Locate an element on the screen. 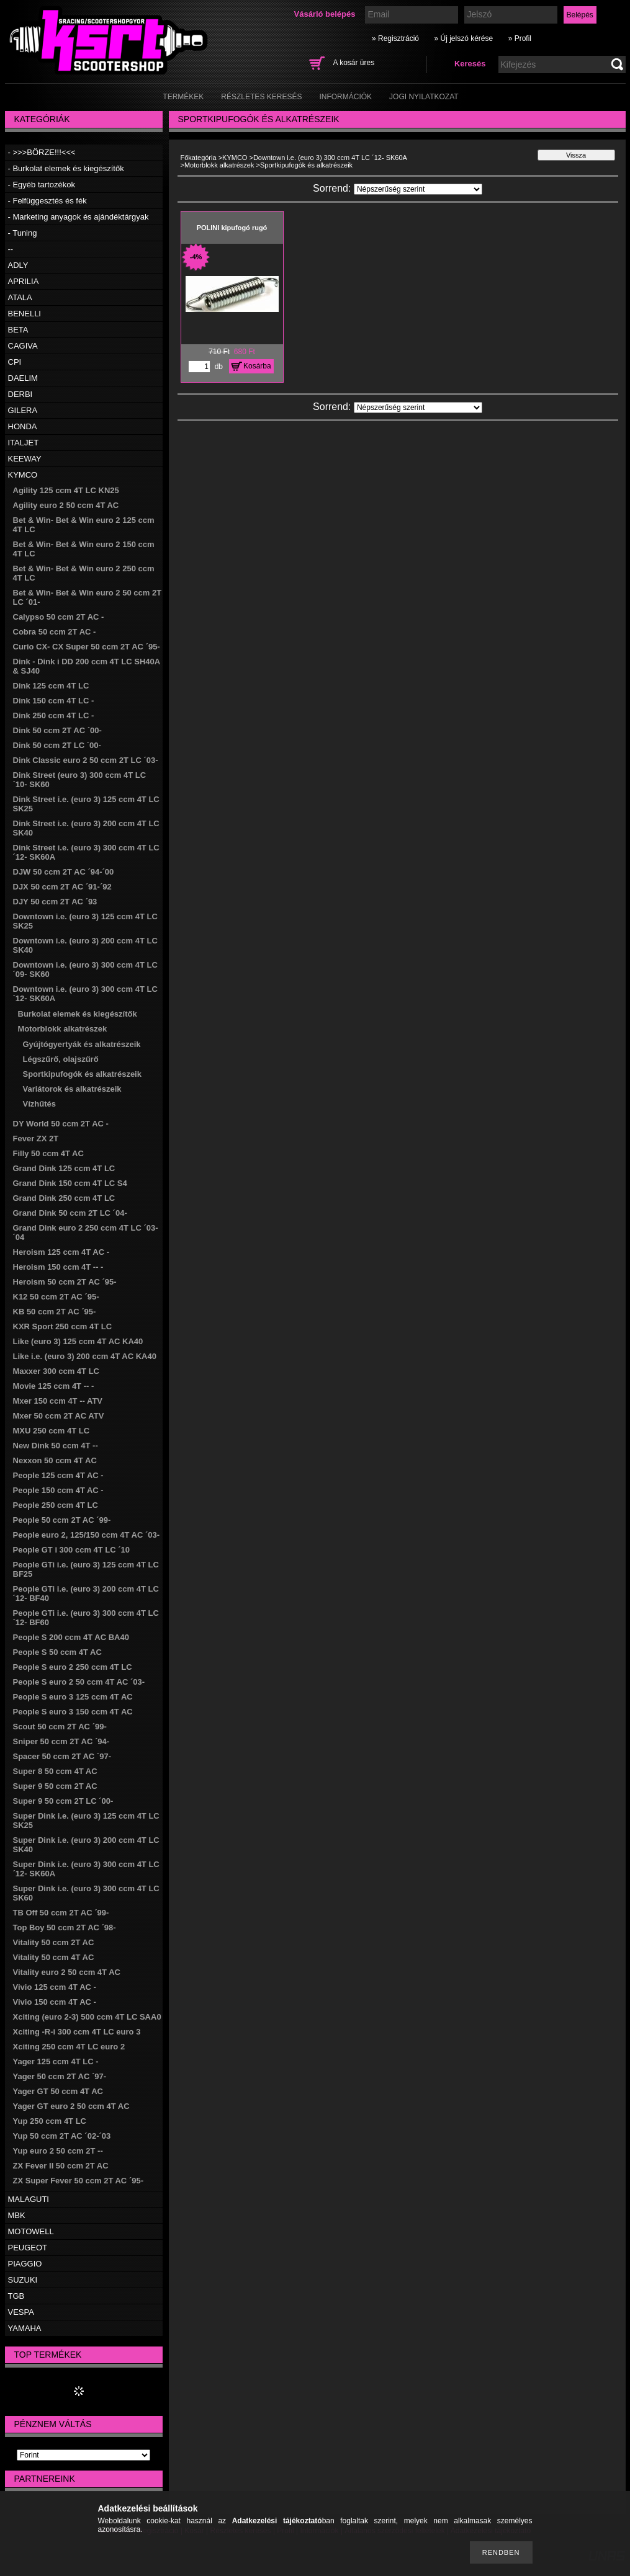  Agility euro 2 50 ccm 4T AC is located at coordinates (66, 505).